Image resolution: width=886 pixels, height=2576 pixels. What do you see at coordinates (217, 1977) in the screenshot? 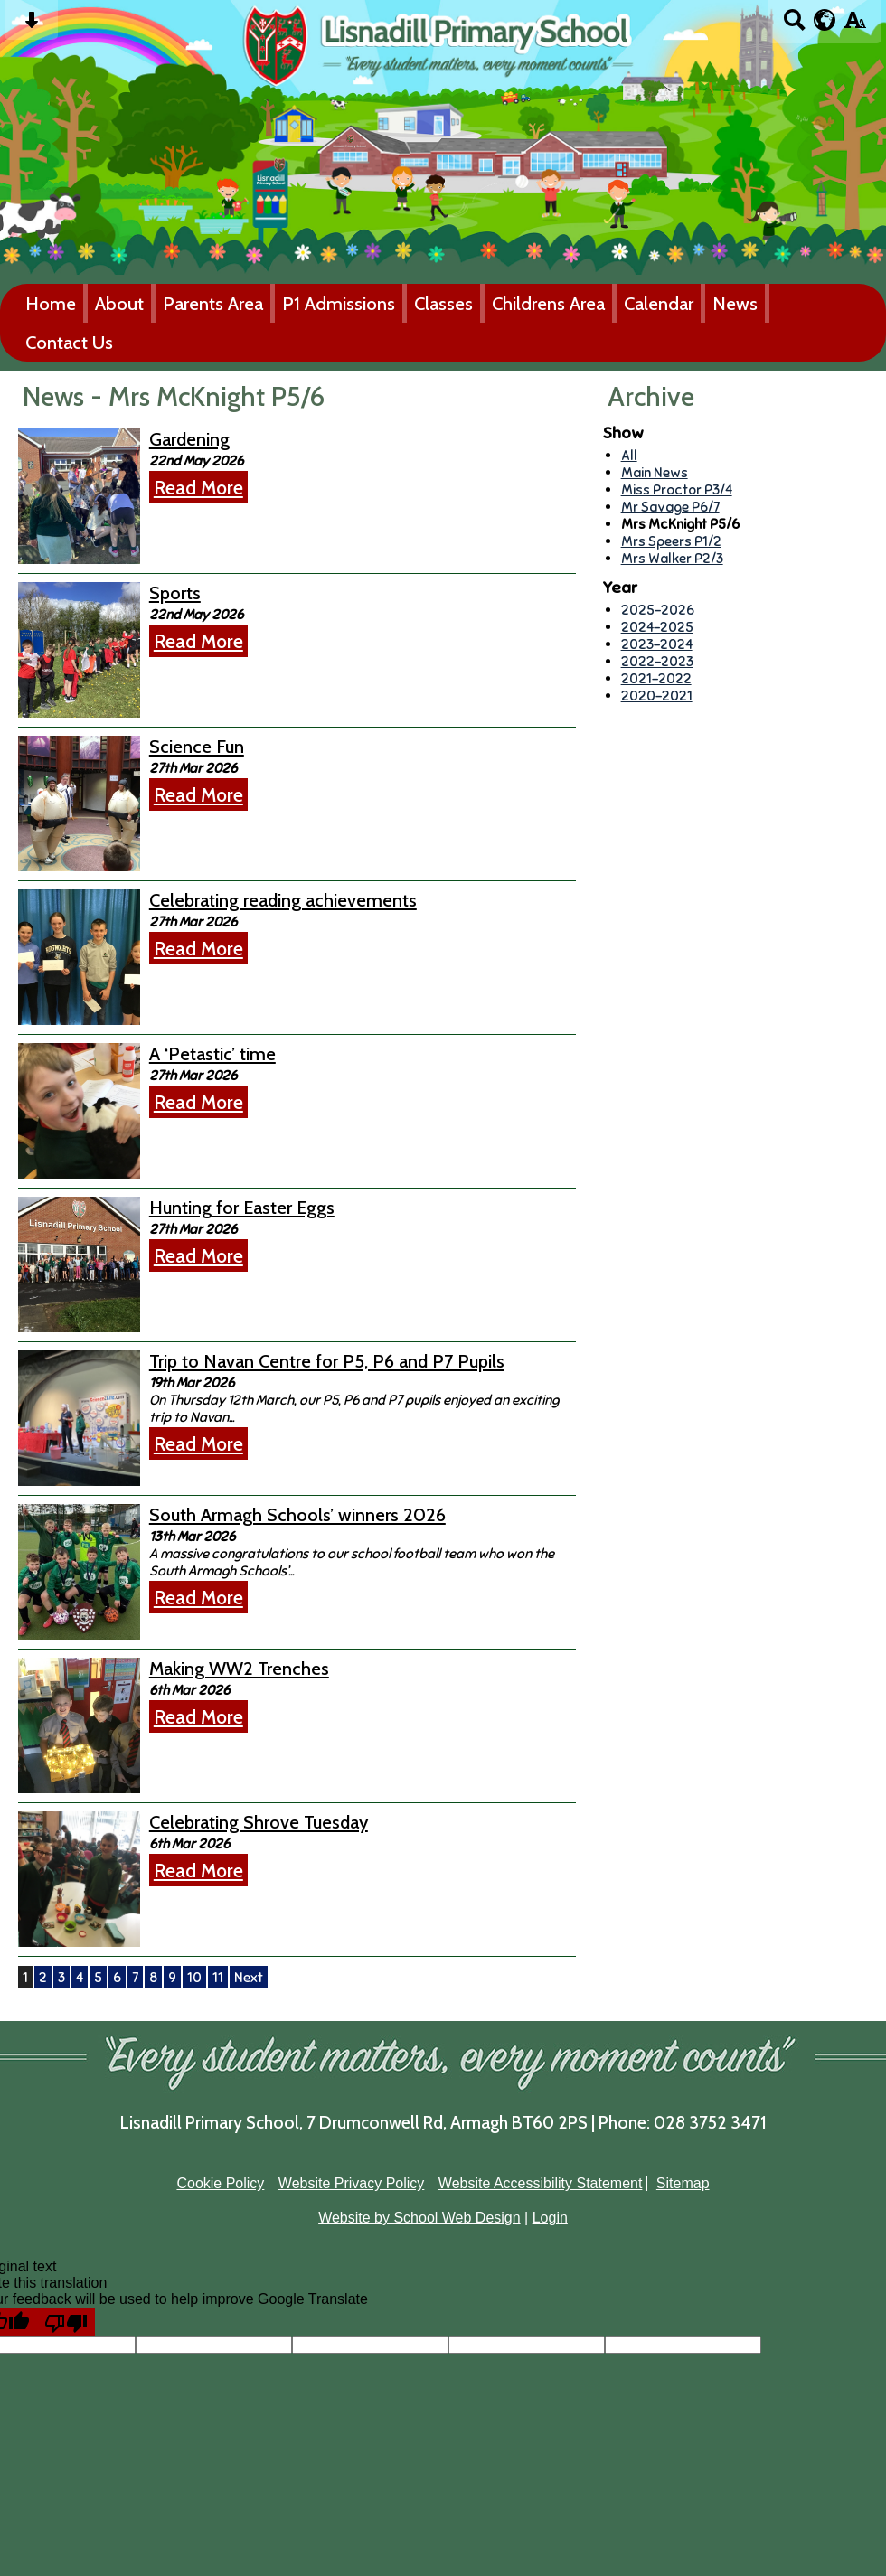
I see `11` at bounding box center [217, 1977].